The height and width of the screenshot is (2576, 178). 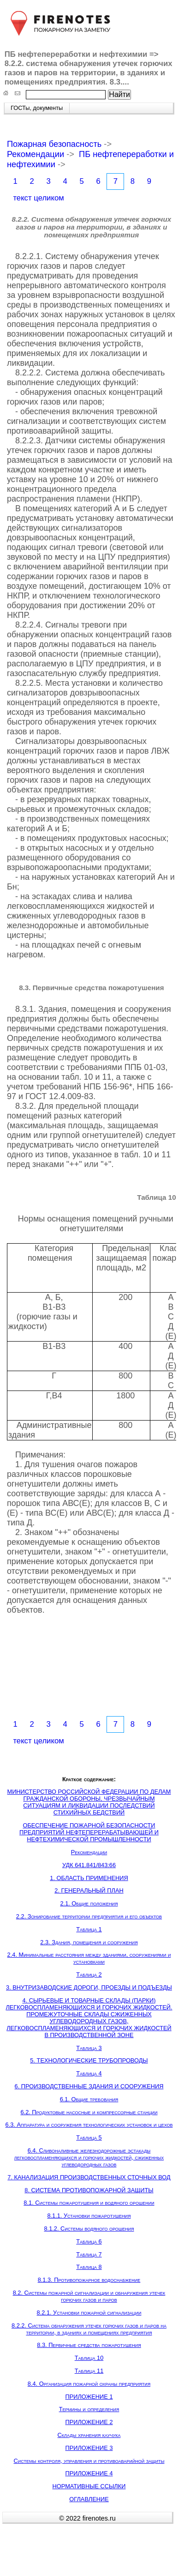 What do you see at coordinates (89, 1832) in the screenshot?
I see `ОБЕСПЕЧЕНИЕ ПОЖАРНОЙ БЕЗОПАСНОСТИ ПРЕДПРИЯТИЙ НЕФТЕПЕРЕРАБАТЫВАЮЩЕЙ И НЕФТЕХИМИЧЕСКОЙ ПРОМЫШЛЕННОСТИ` at bounding box center [89, 1832].